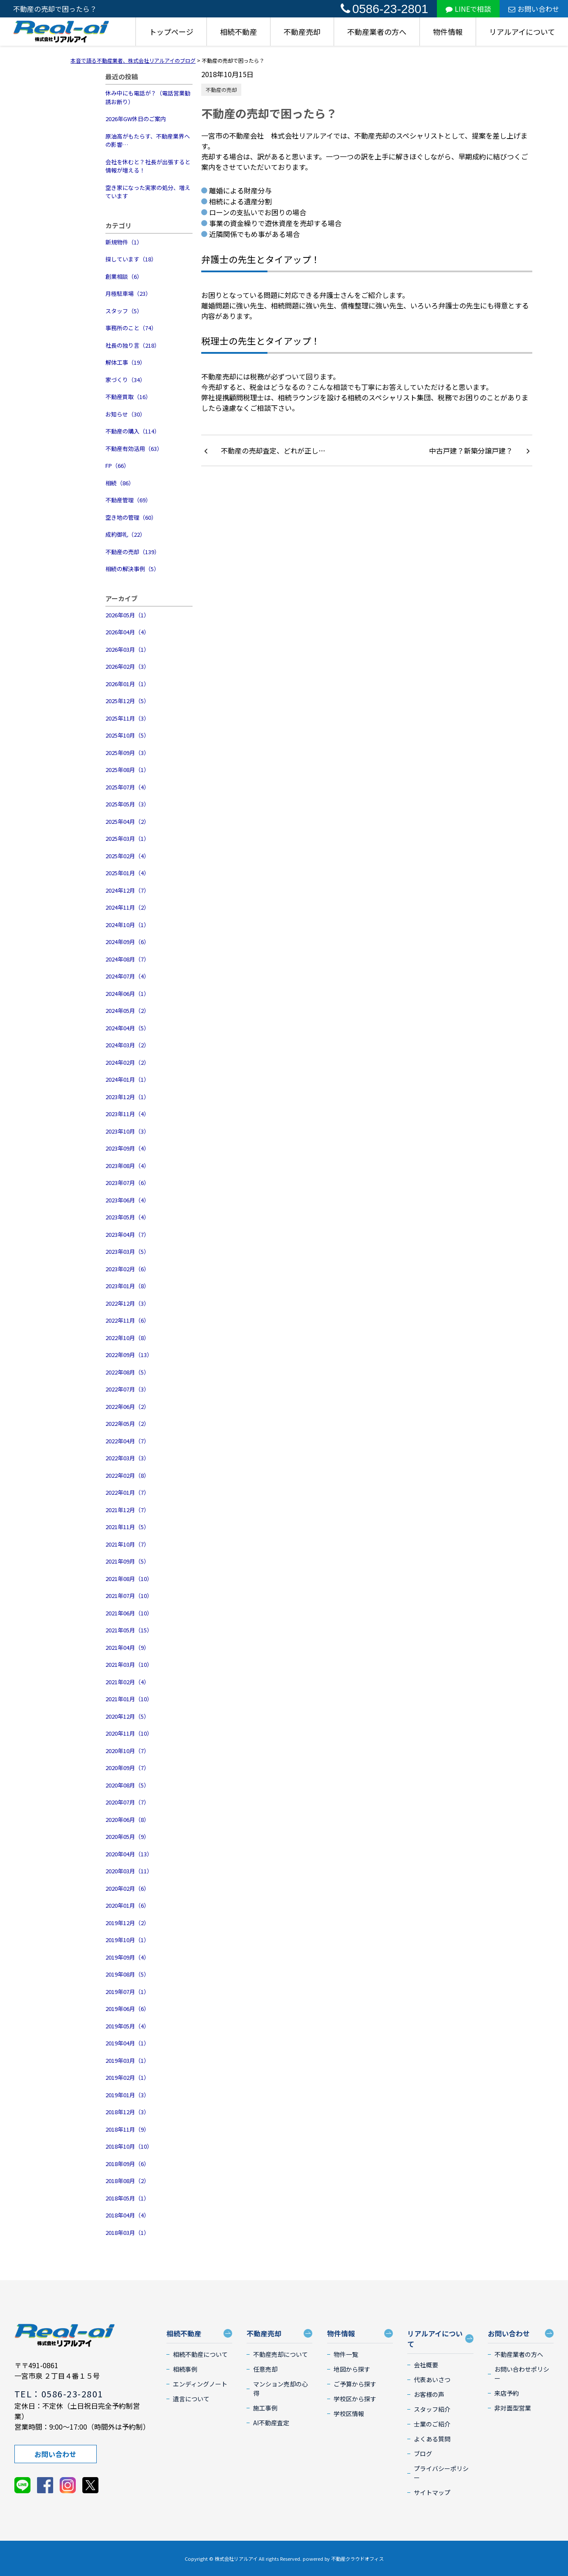 This screenshot has width=568, height=2576. I want to click on 2020年09月（7）, so click(127, 1768).